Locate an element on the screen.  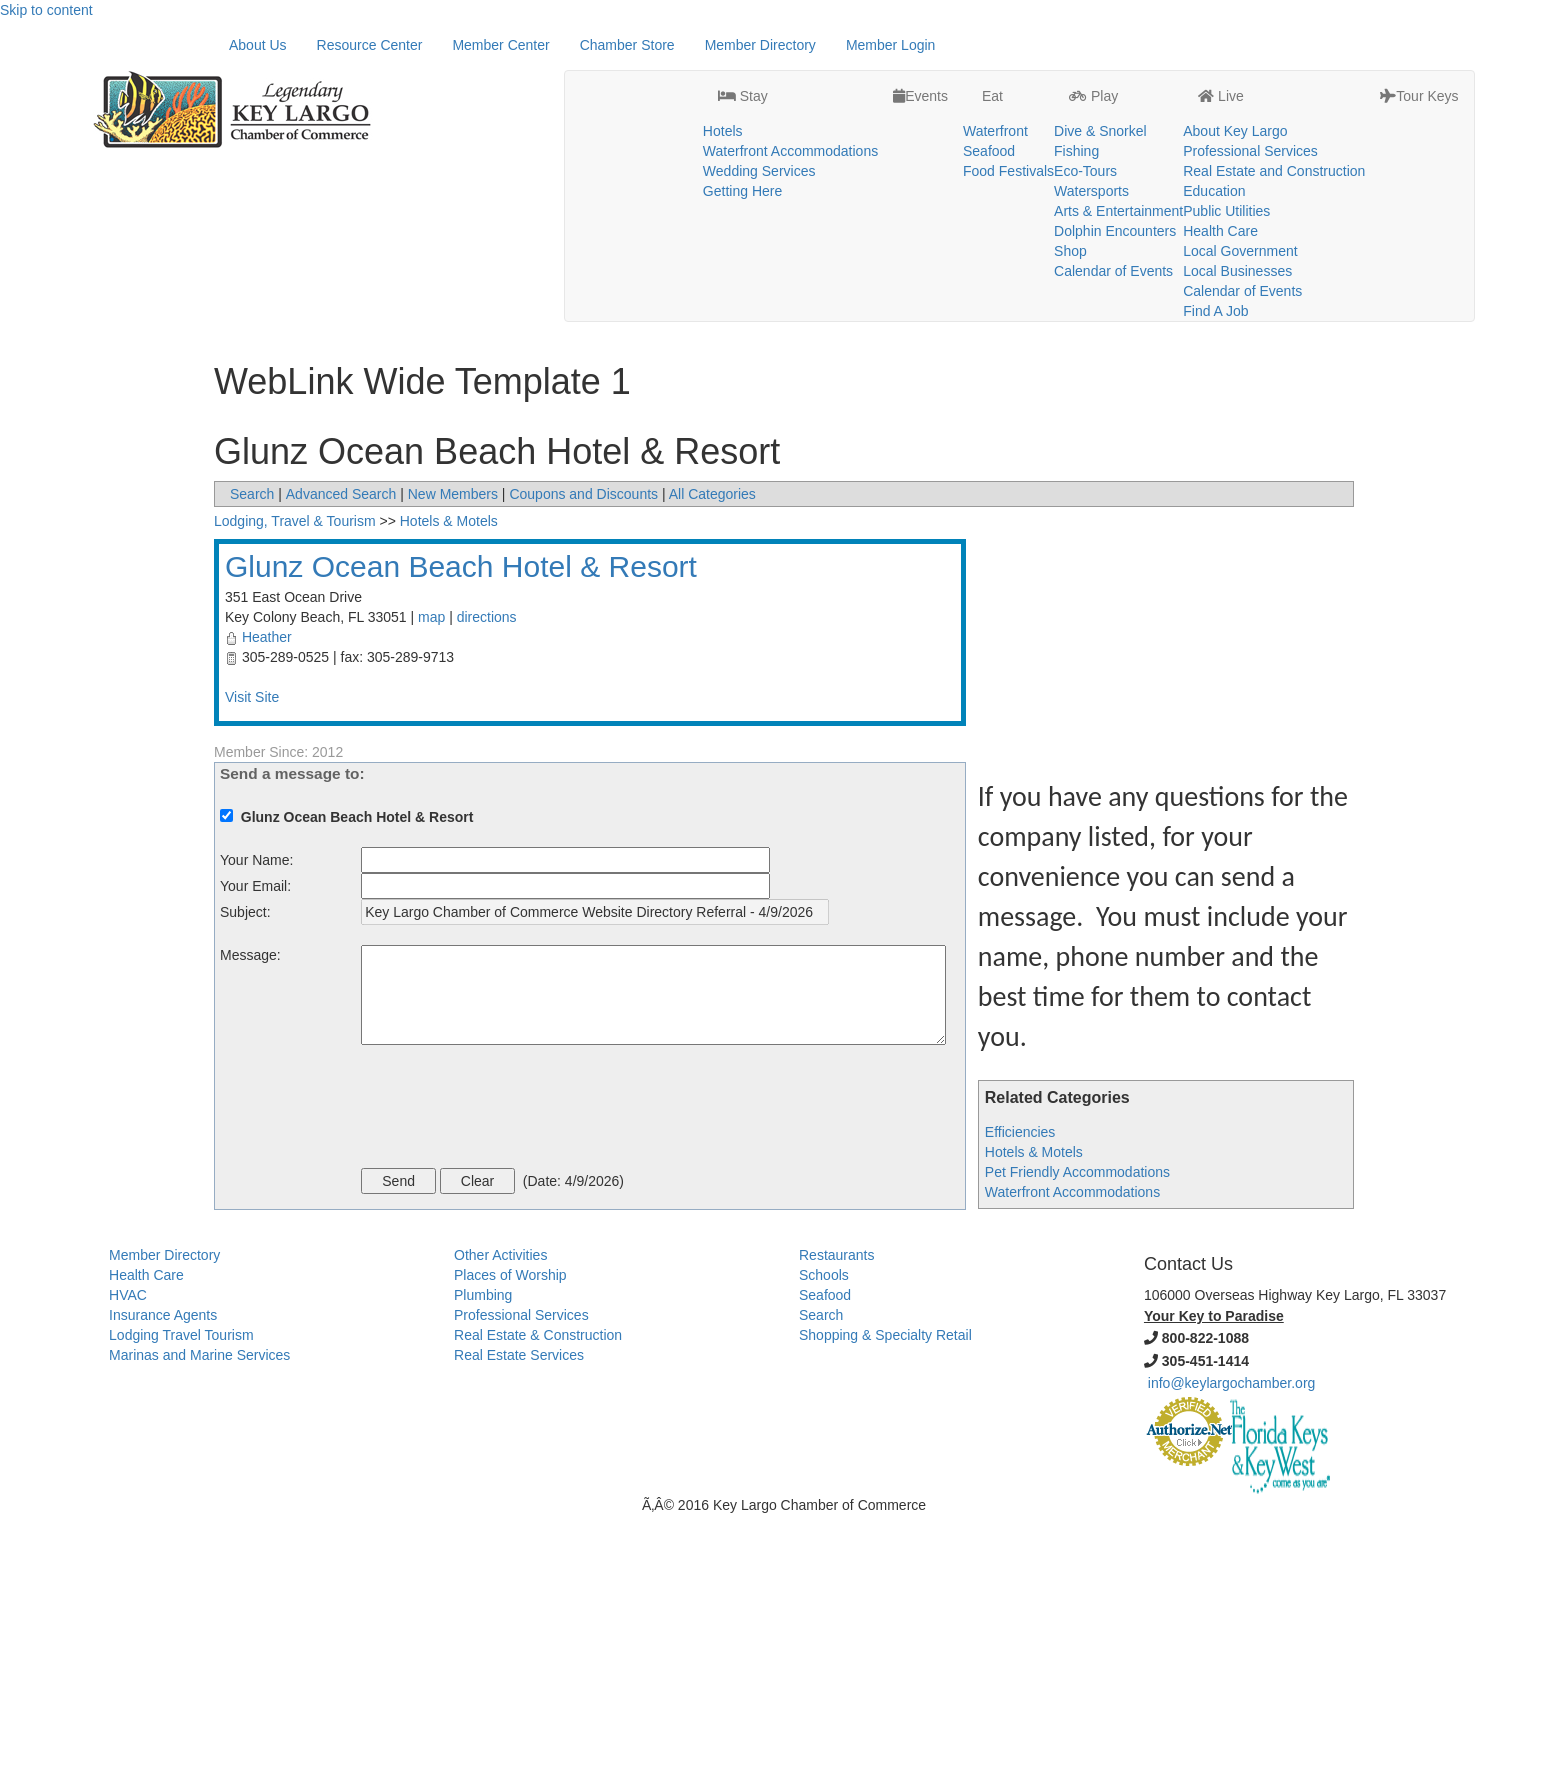
Health Care is located at coordinates (1220, 181).